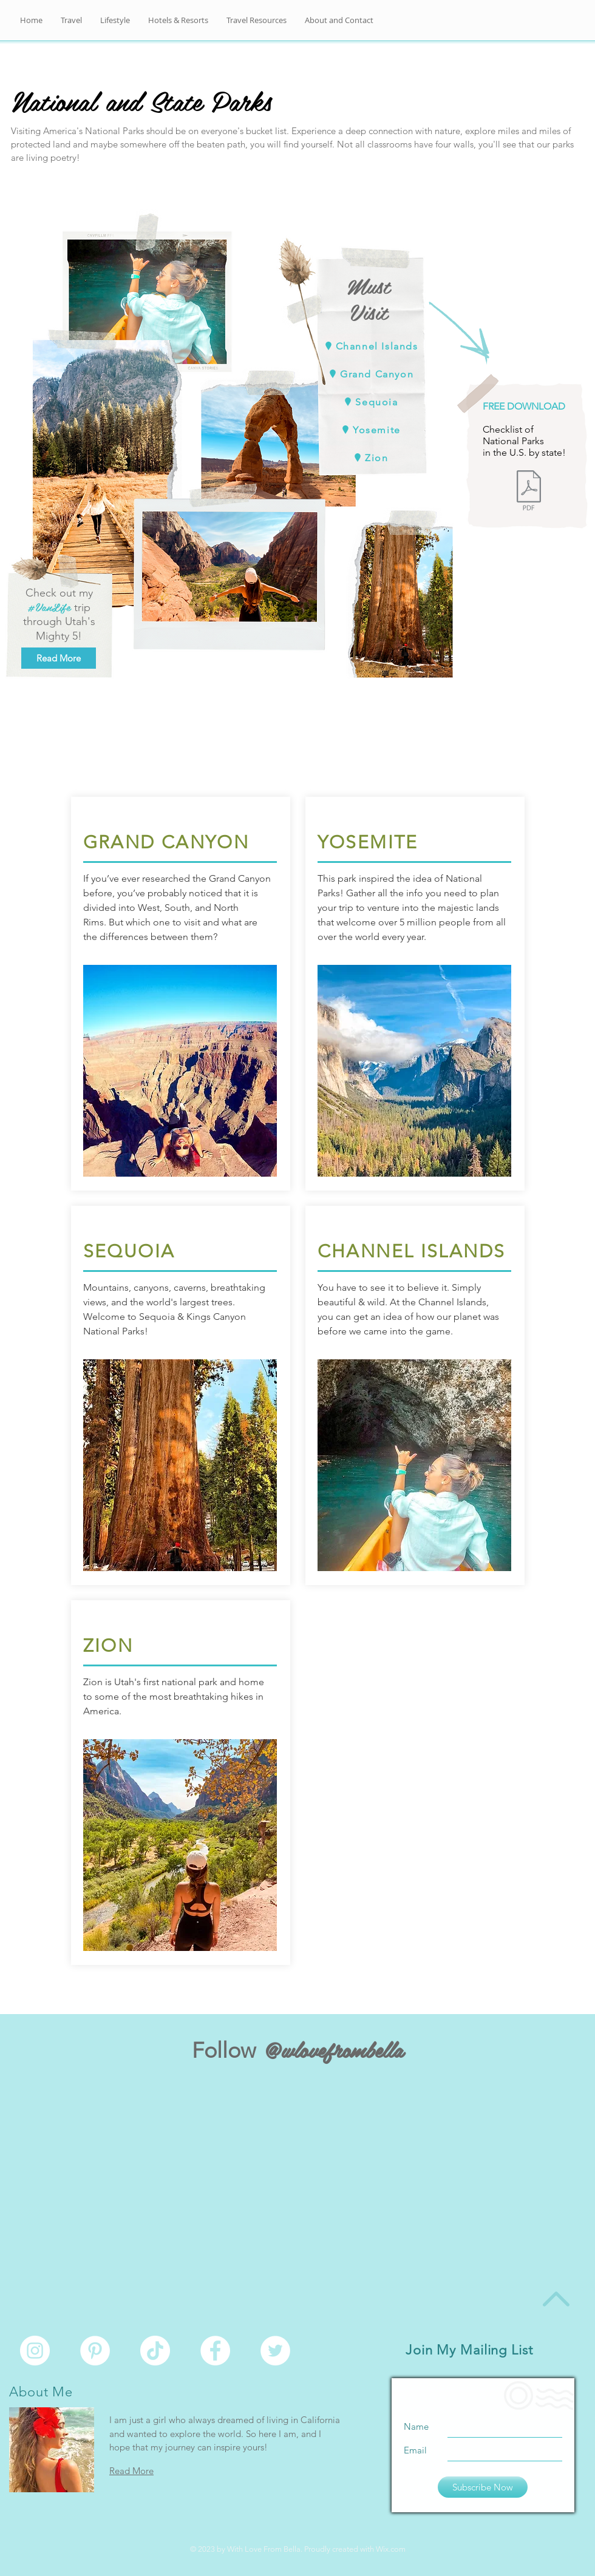  Describe the element at coordinates (391, 2549) in the screenshot. I see `Wix.com` at that location.